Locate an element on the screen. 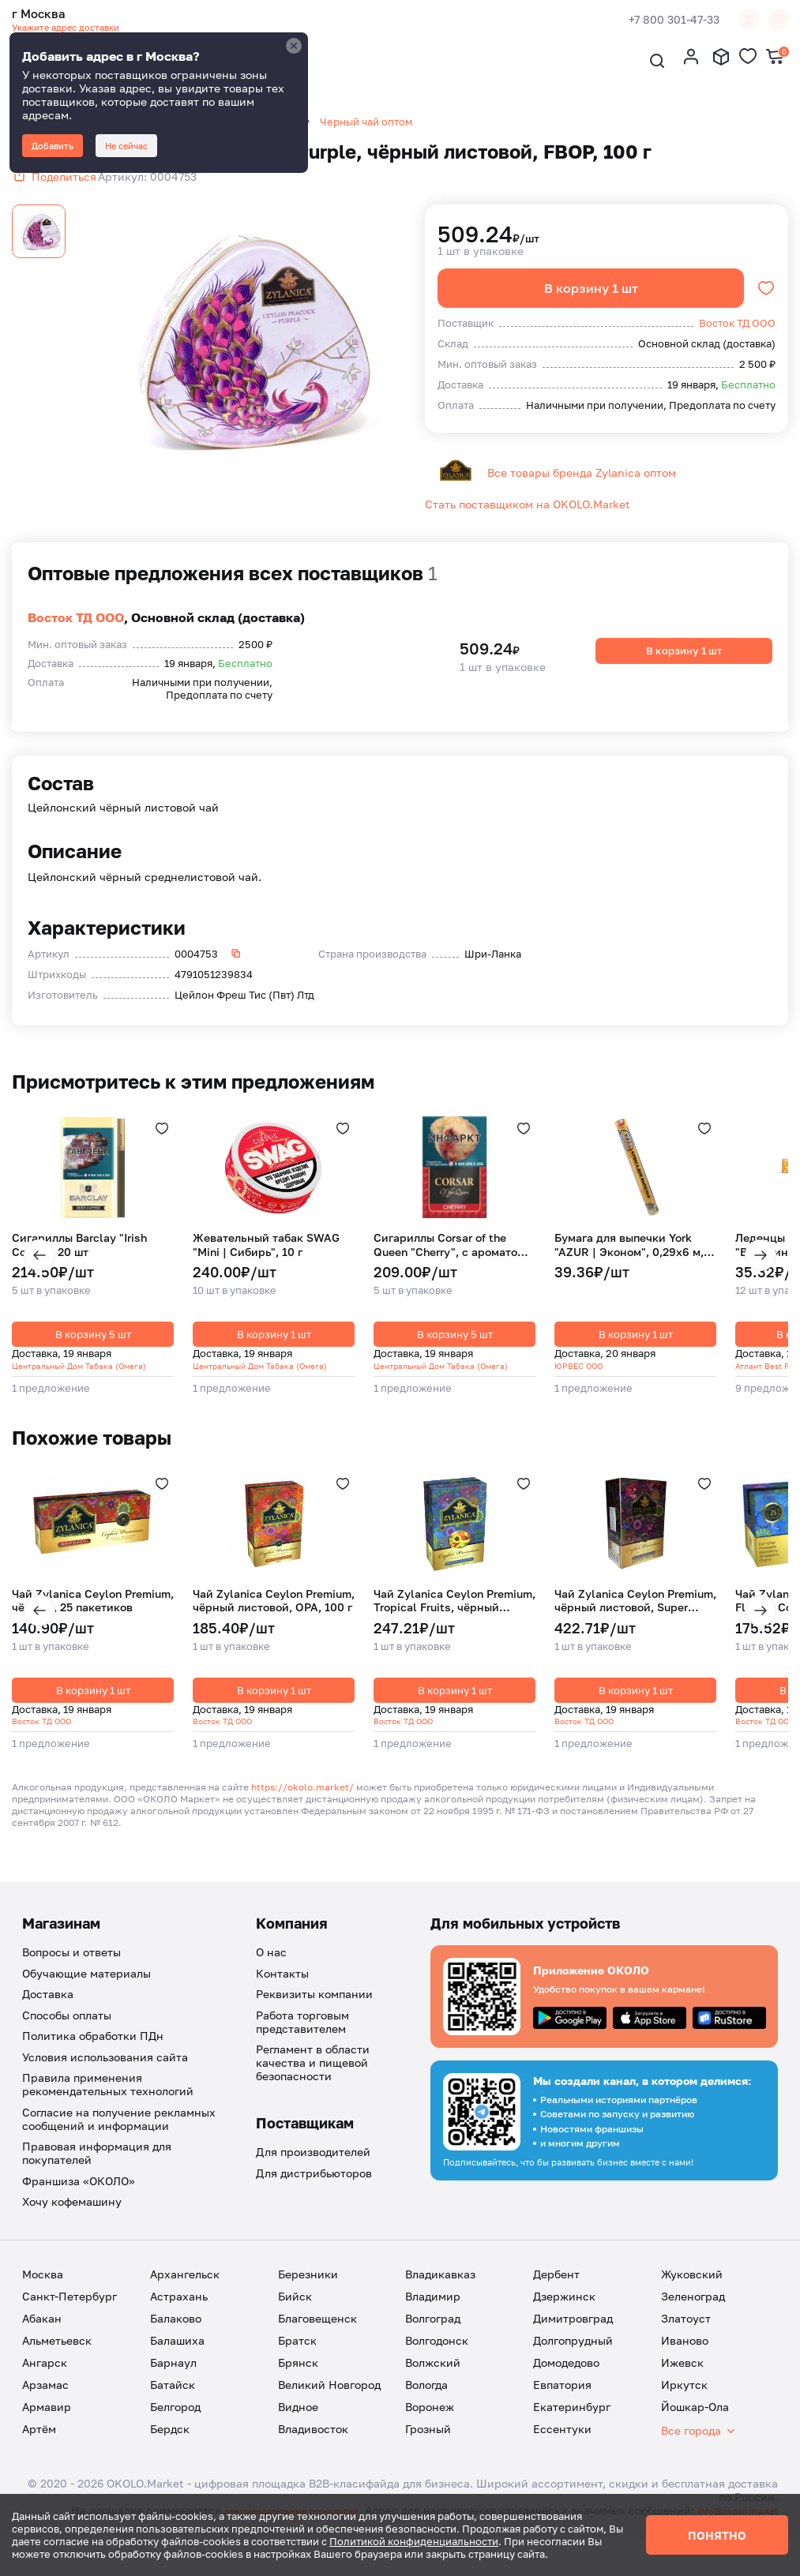 Image resolution: width=800 pixels, height=2576 pixels. Барнаул is located at coordinates (173, 2387).